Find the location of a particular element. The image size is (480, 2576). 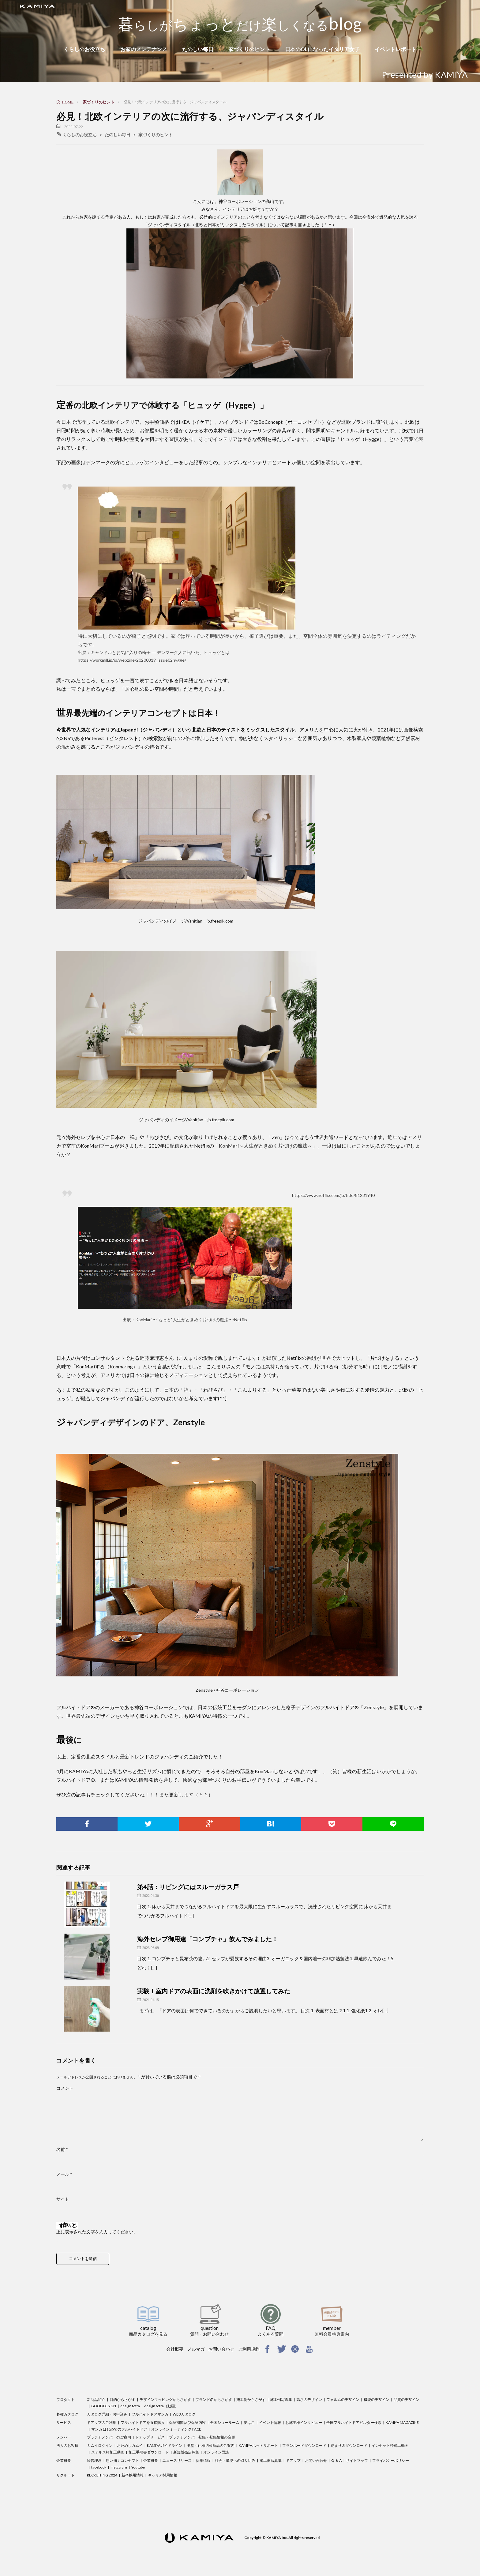

実験！室内ドアの表面に洗剤を吹きかけて放置してみた is located at coordinates (213, 1991).